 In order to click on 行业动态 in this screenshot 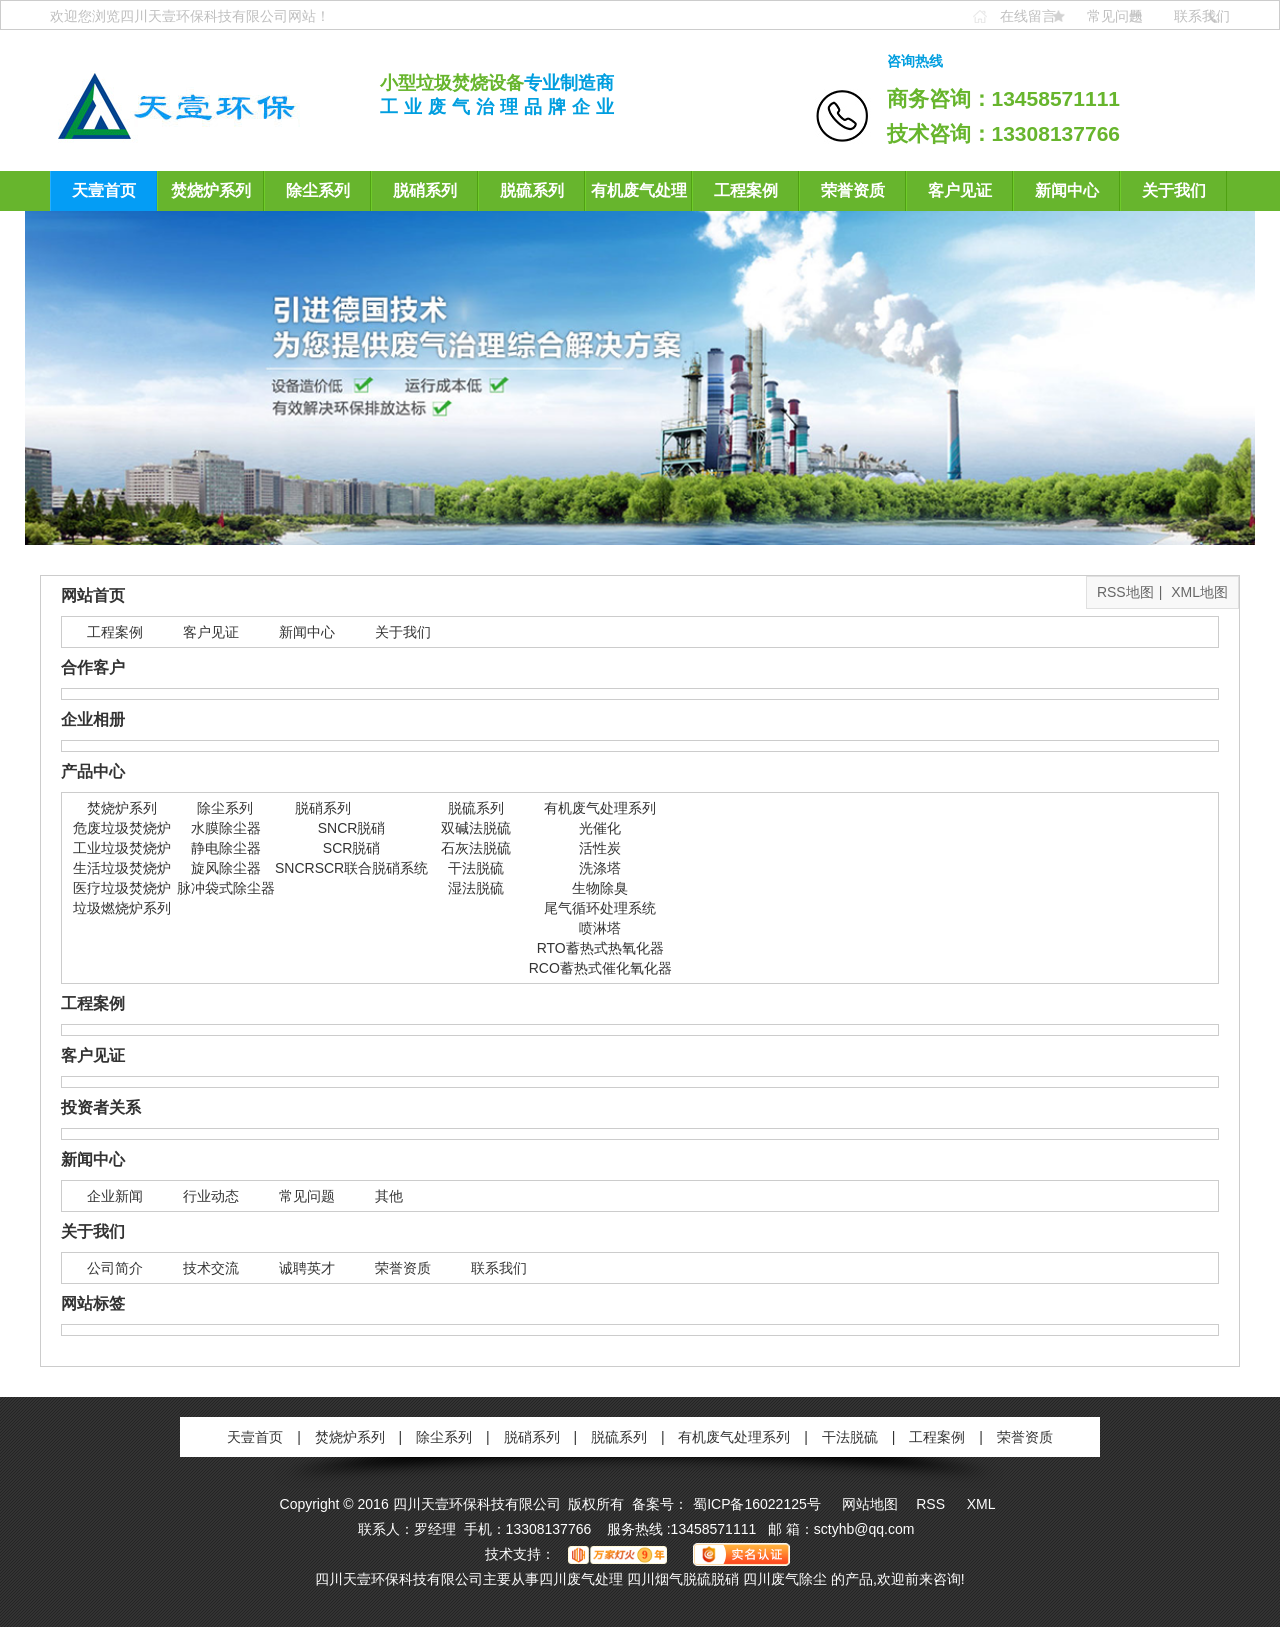, I will do `click(211, 1196)`.